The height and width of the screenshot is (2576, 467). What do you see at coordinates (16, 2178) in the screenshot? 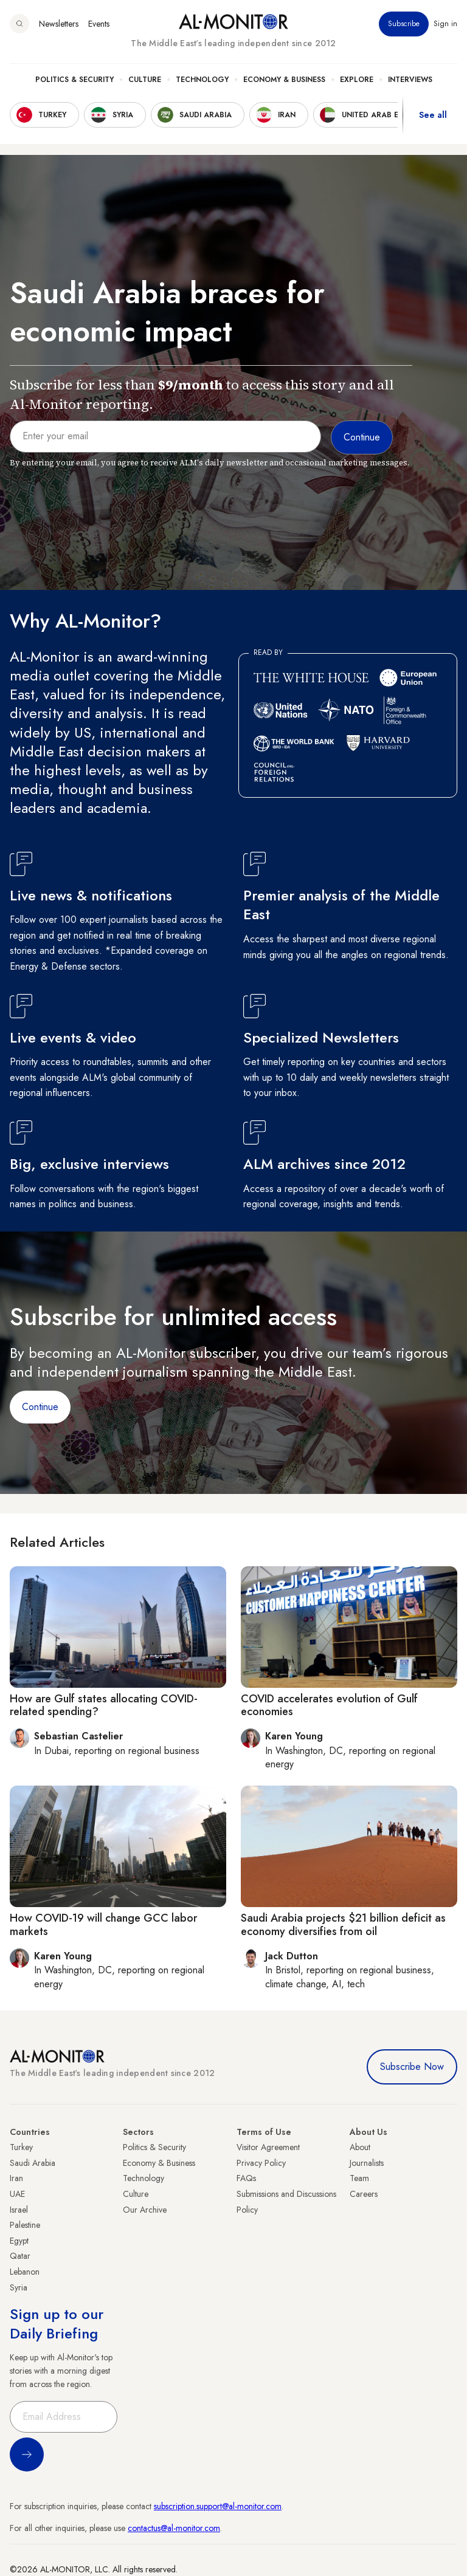
I see `Iran` at bounding box center [16, 2178].